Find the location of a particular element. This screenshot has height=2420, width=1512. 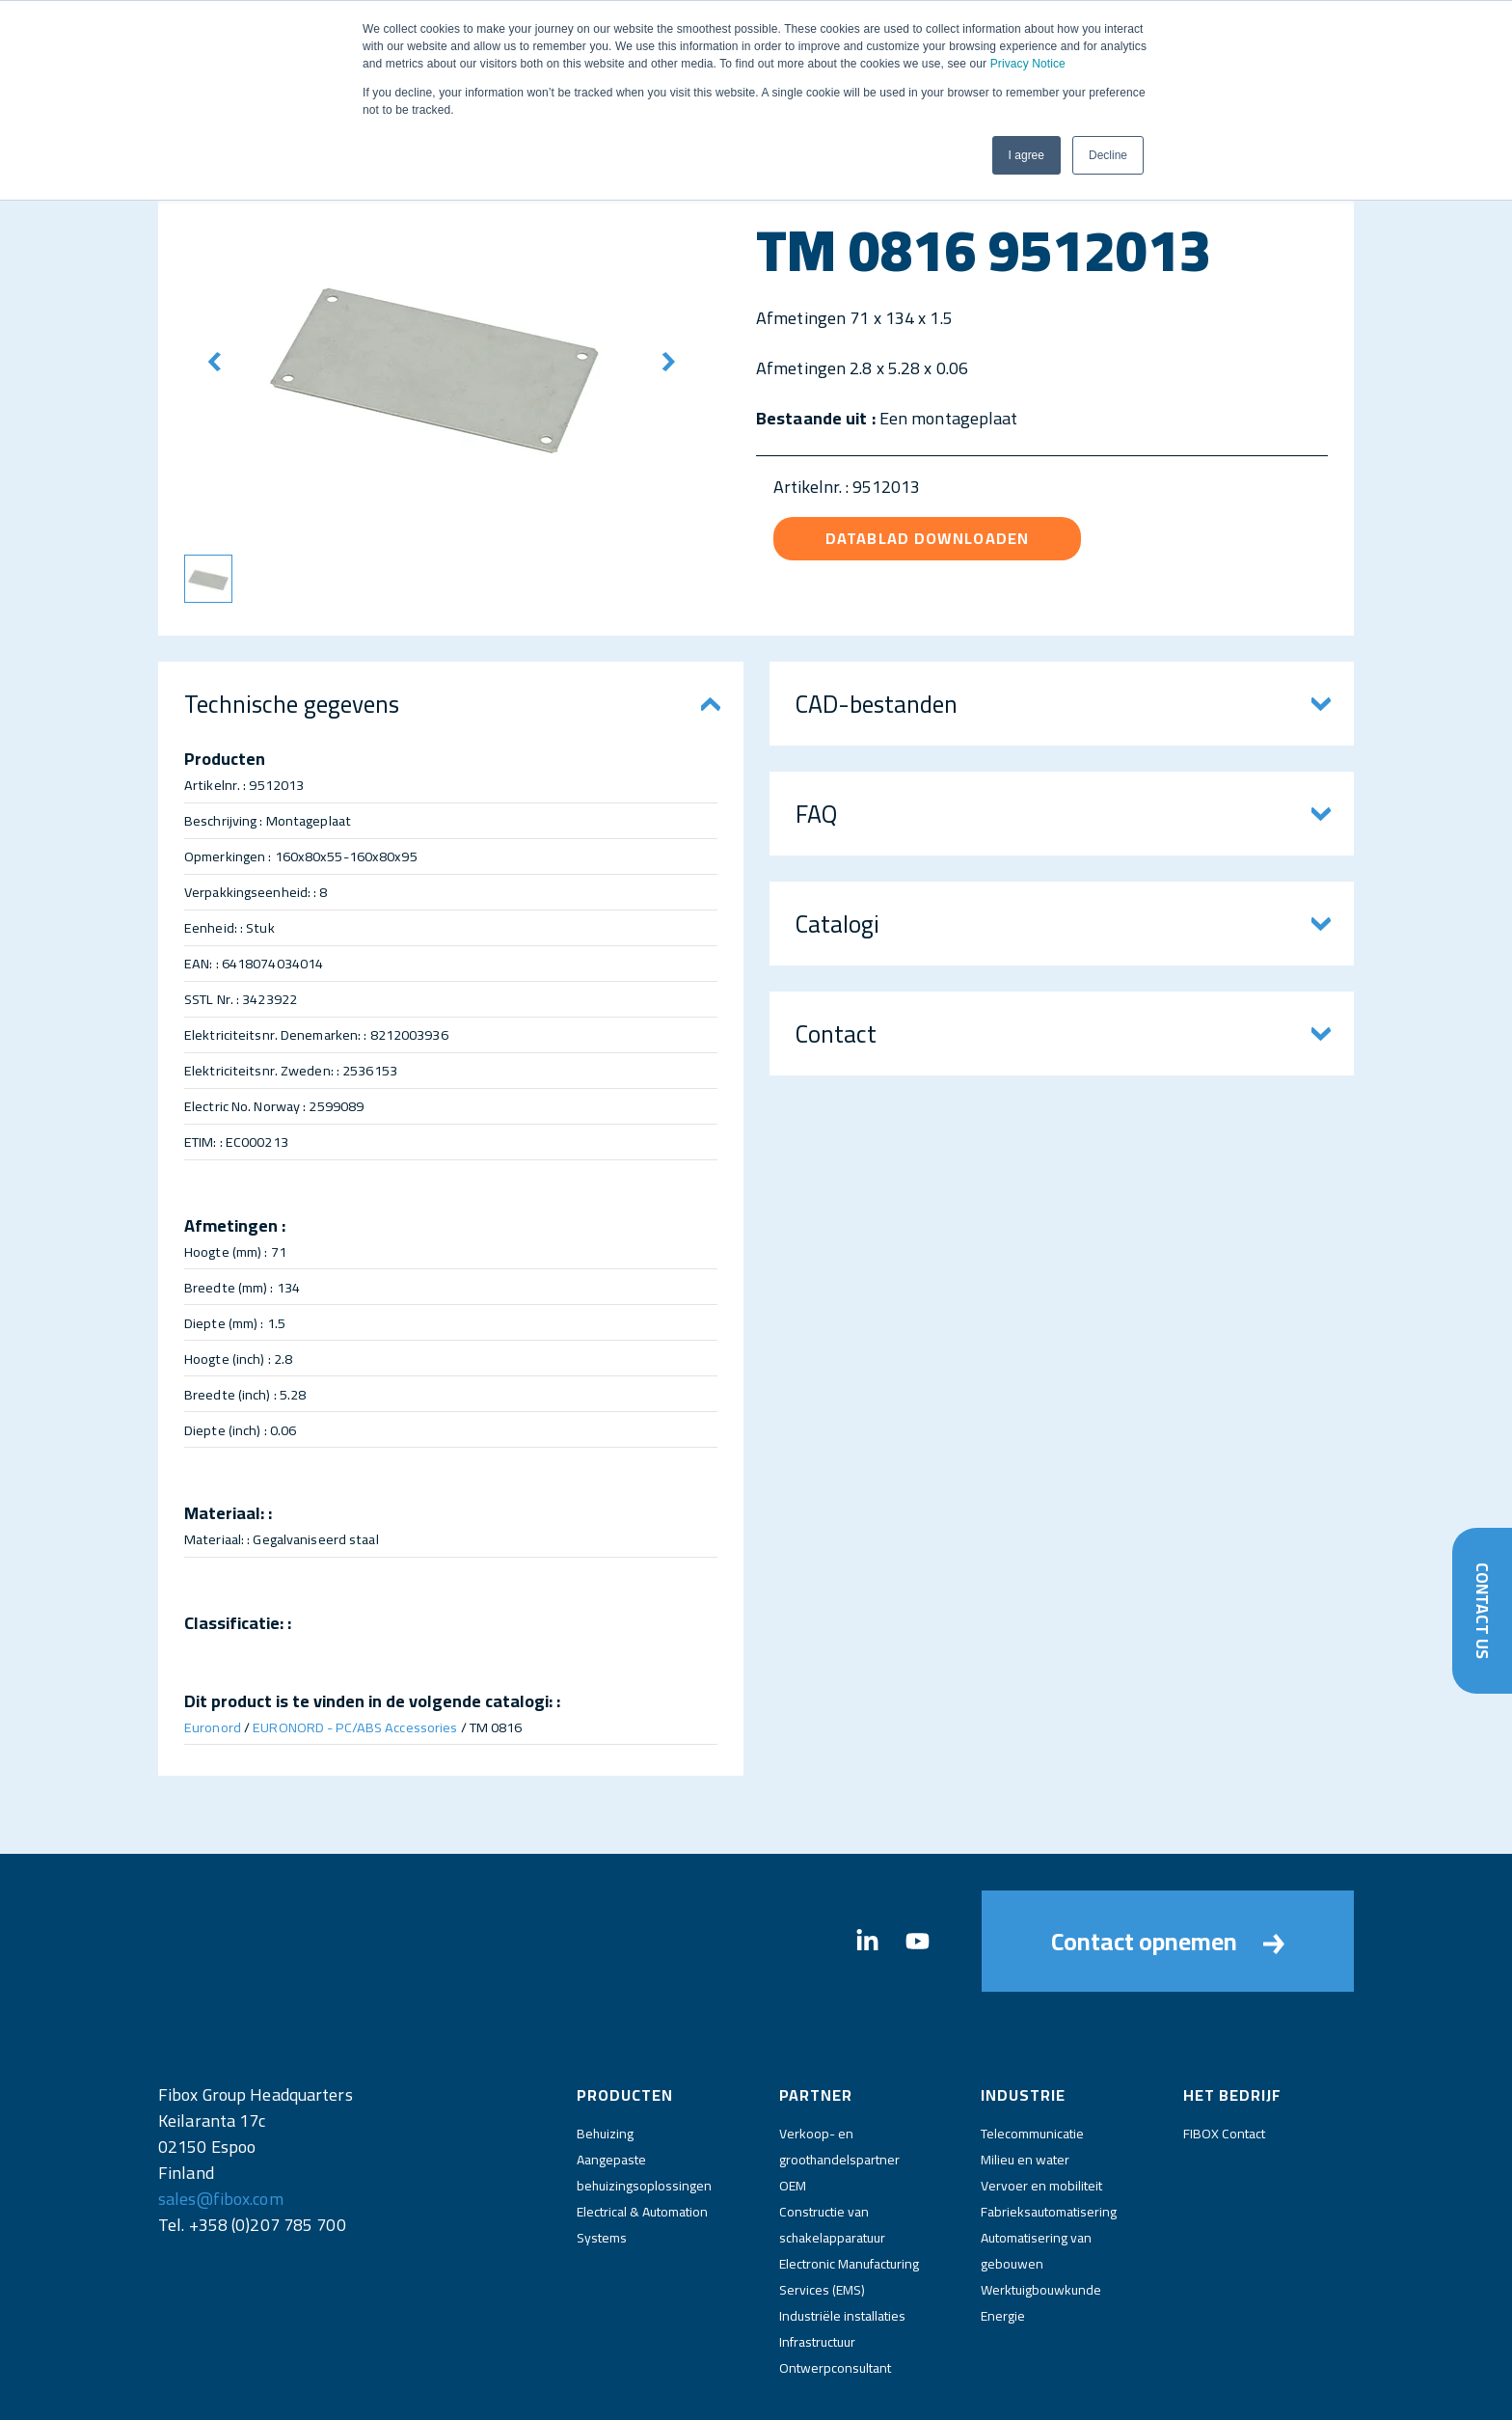

EURONORD - PC/ABS Accessories is located at coordinates (355, 1727).